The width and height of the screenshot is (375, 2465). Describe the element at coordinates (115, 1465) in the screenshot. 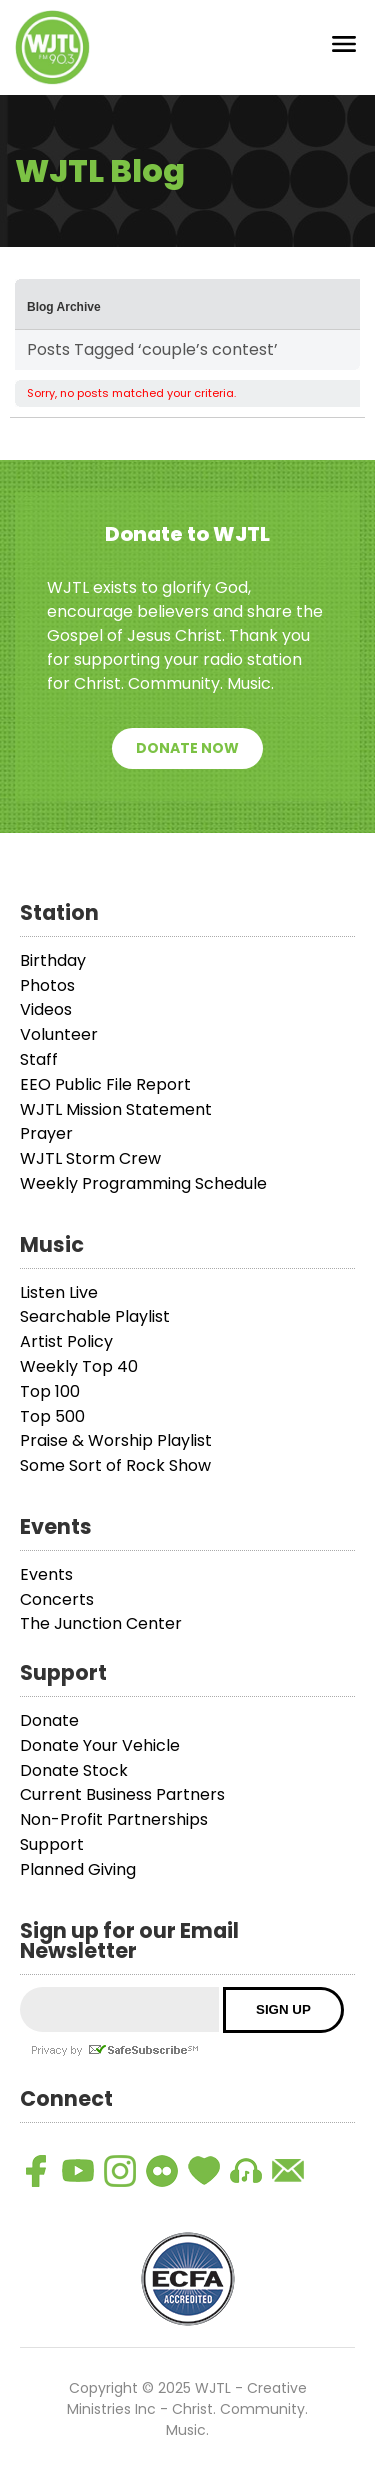

I see `Some Sort of Rock Show` at that location.